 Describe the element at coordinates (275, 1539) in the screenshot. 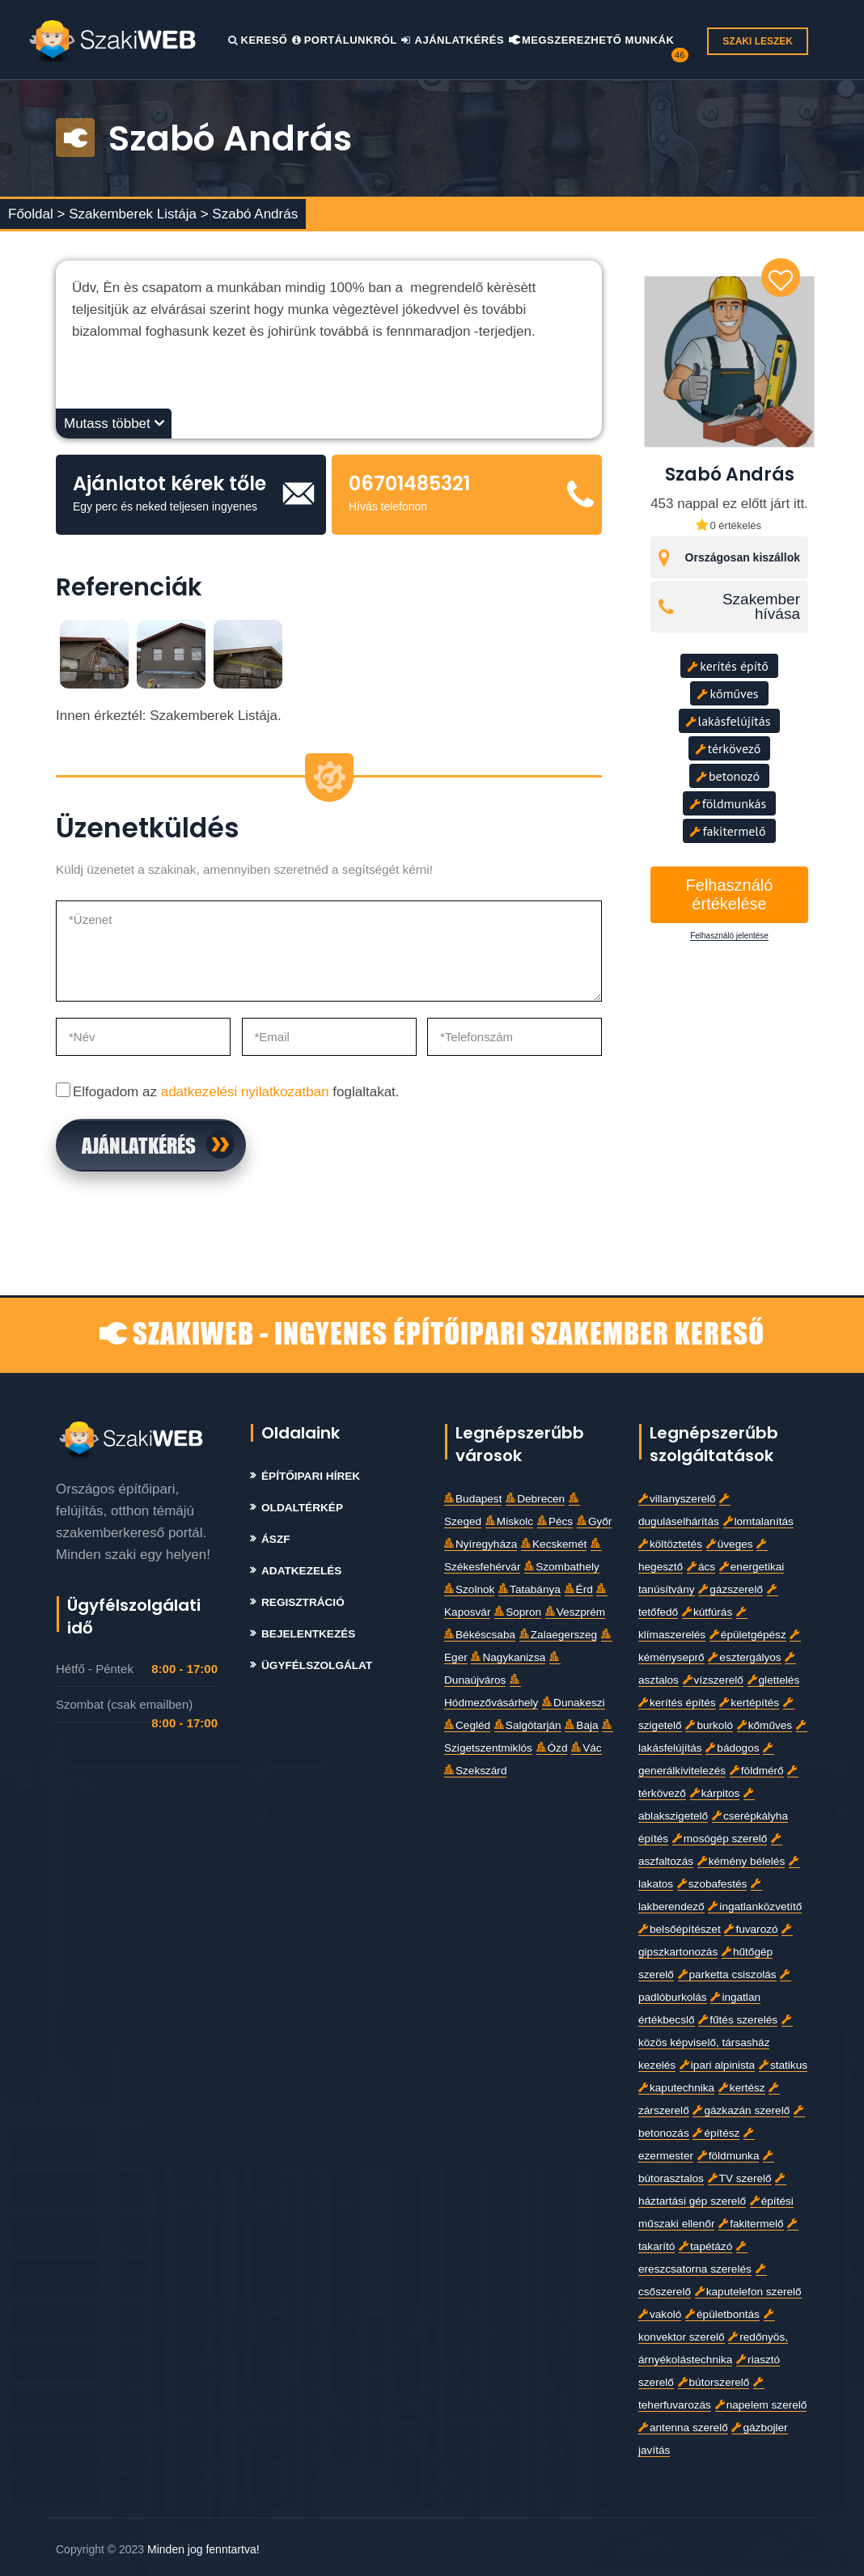

I see `Ászf` at that location.